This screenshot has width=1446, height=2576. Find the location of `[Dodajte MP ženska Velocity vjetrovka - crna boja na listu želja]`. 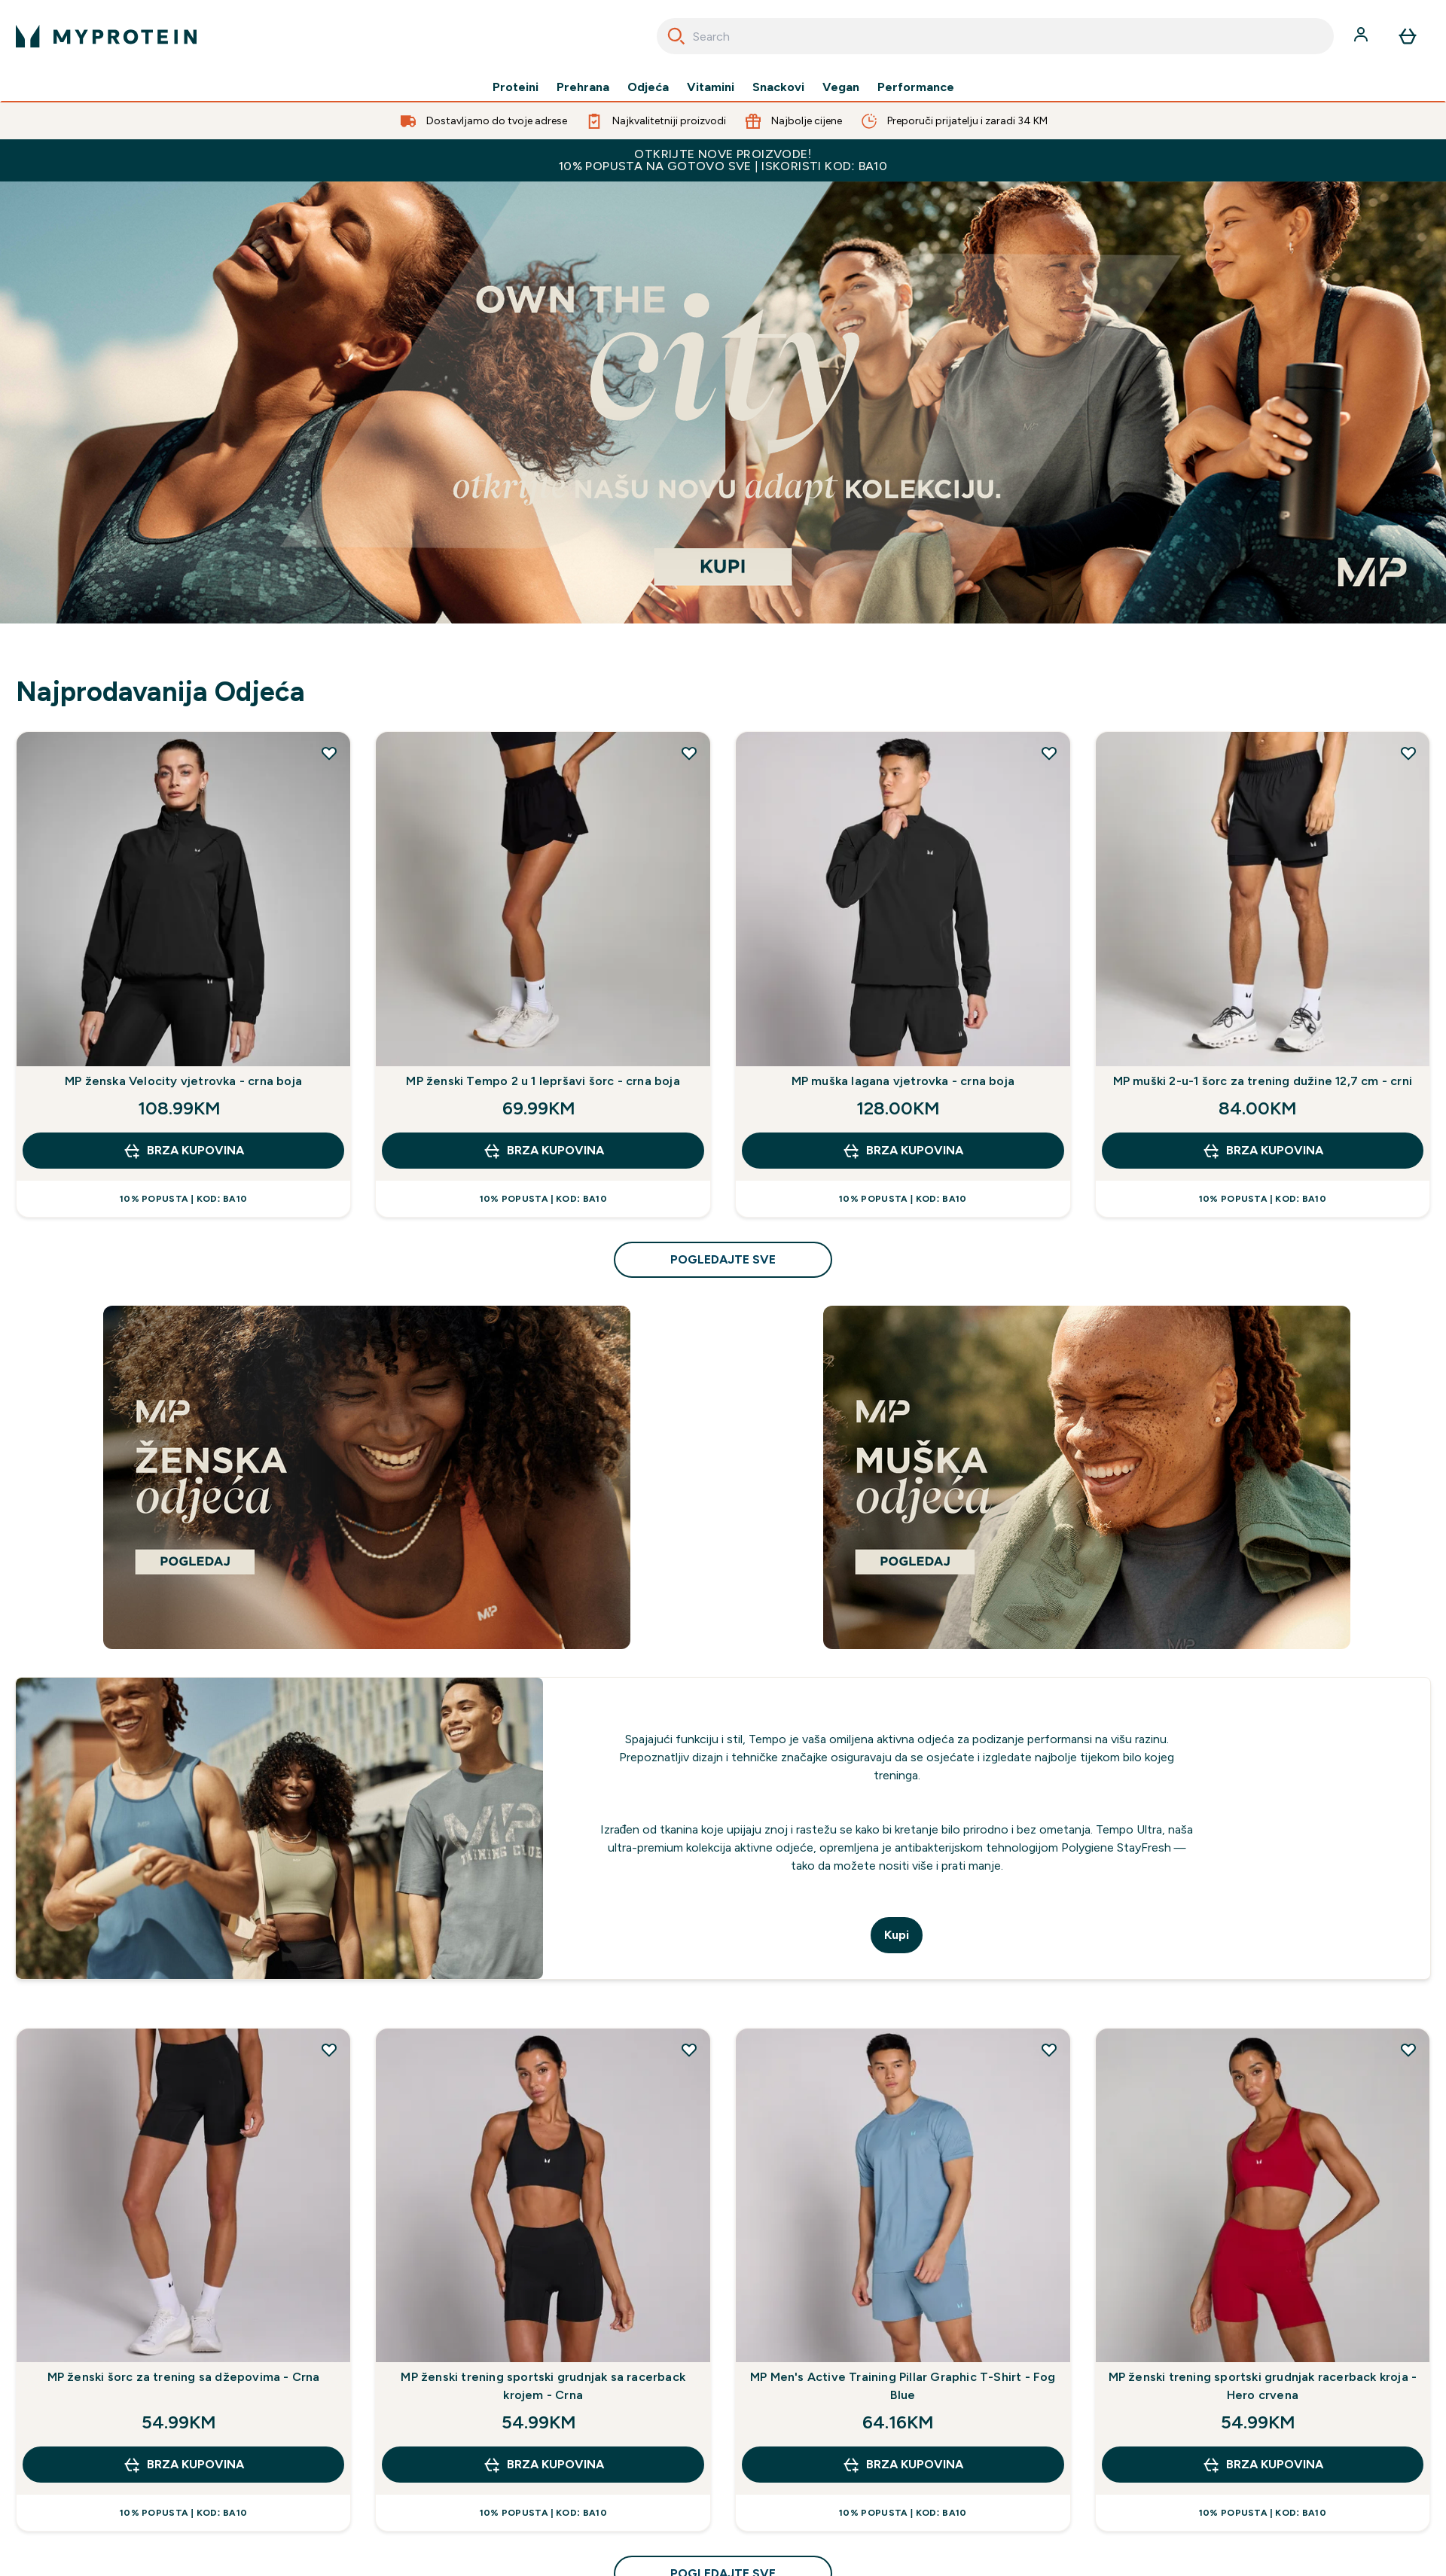

[Dodajte MP ženska Velocity vjetrovka - crna boja na listu želja] is located at coordinates (329, 753).